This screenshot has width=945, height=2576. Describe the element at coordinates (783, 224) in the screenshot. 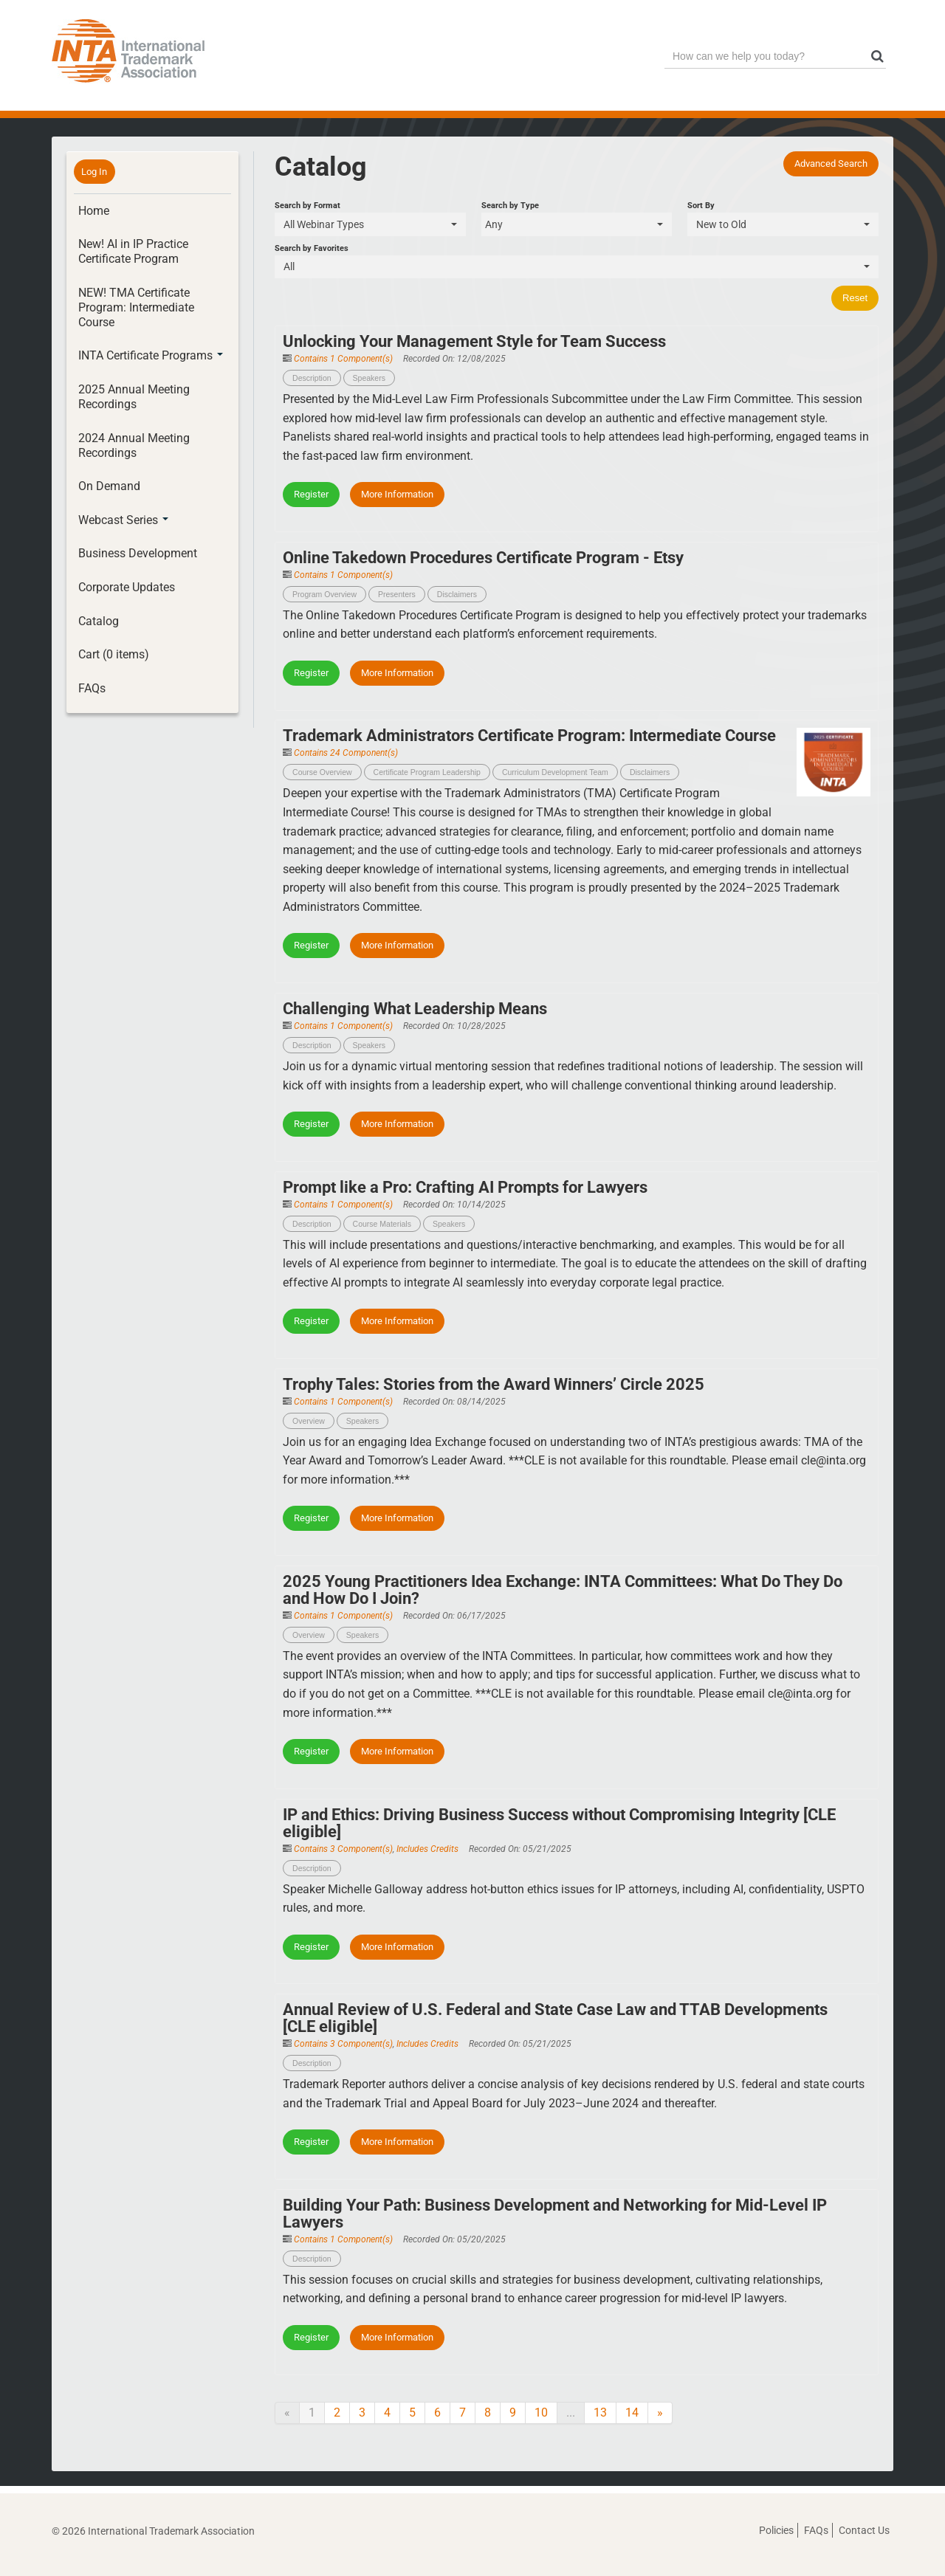

I see `[Sort By]` at that location.